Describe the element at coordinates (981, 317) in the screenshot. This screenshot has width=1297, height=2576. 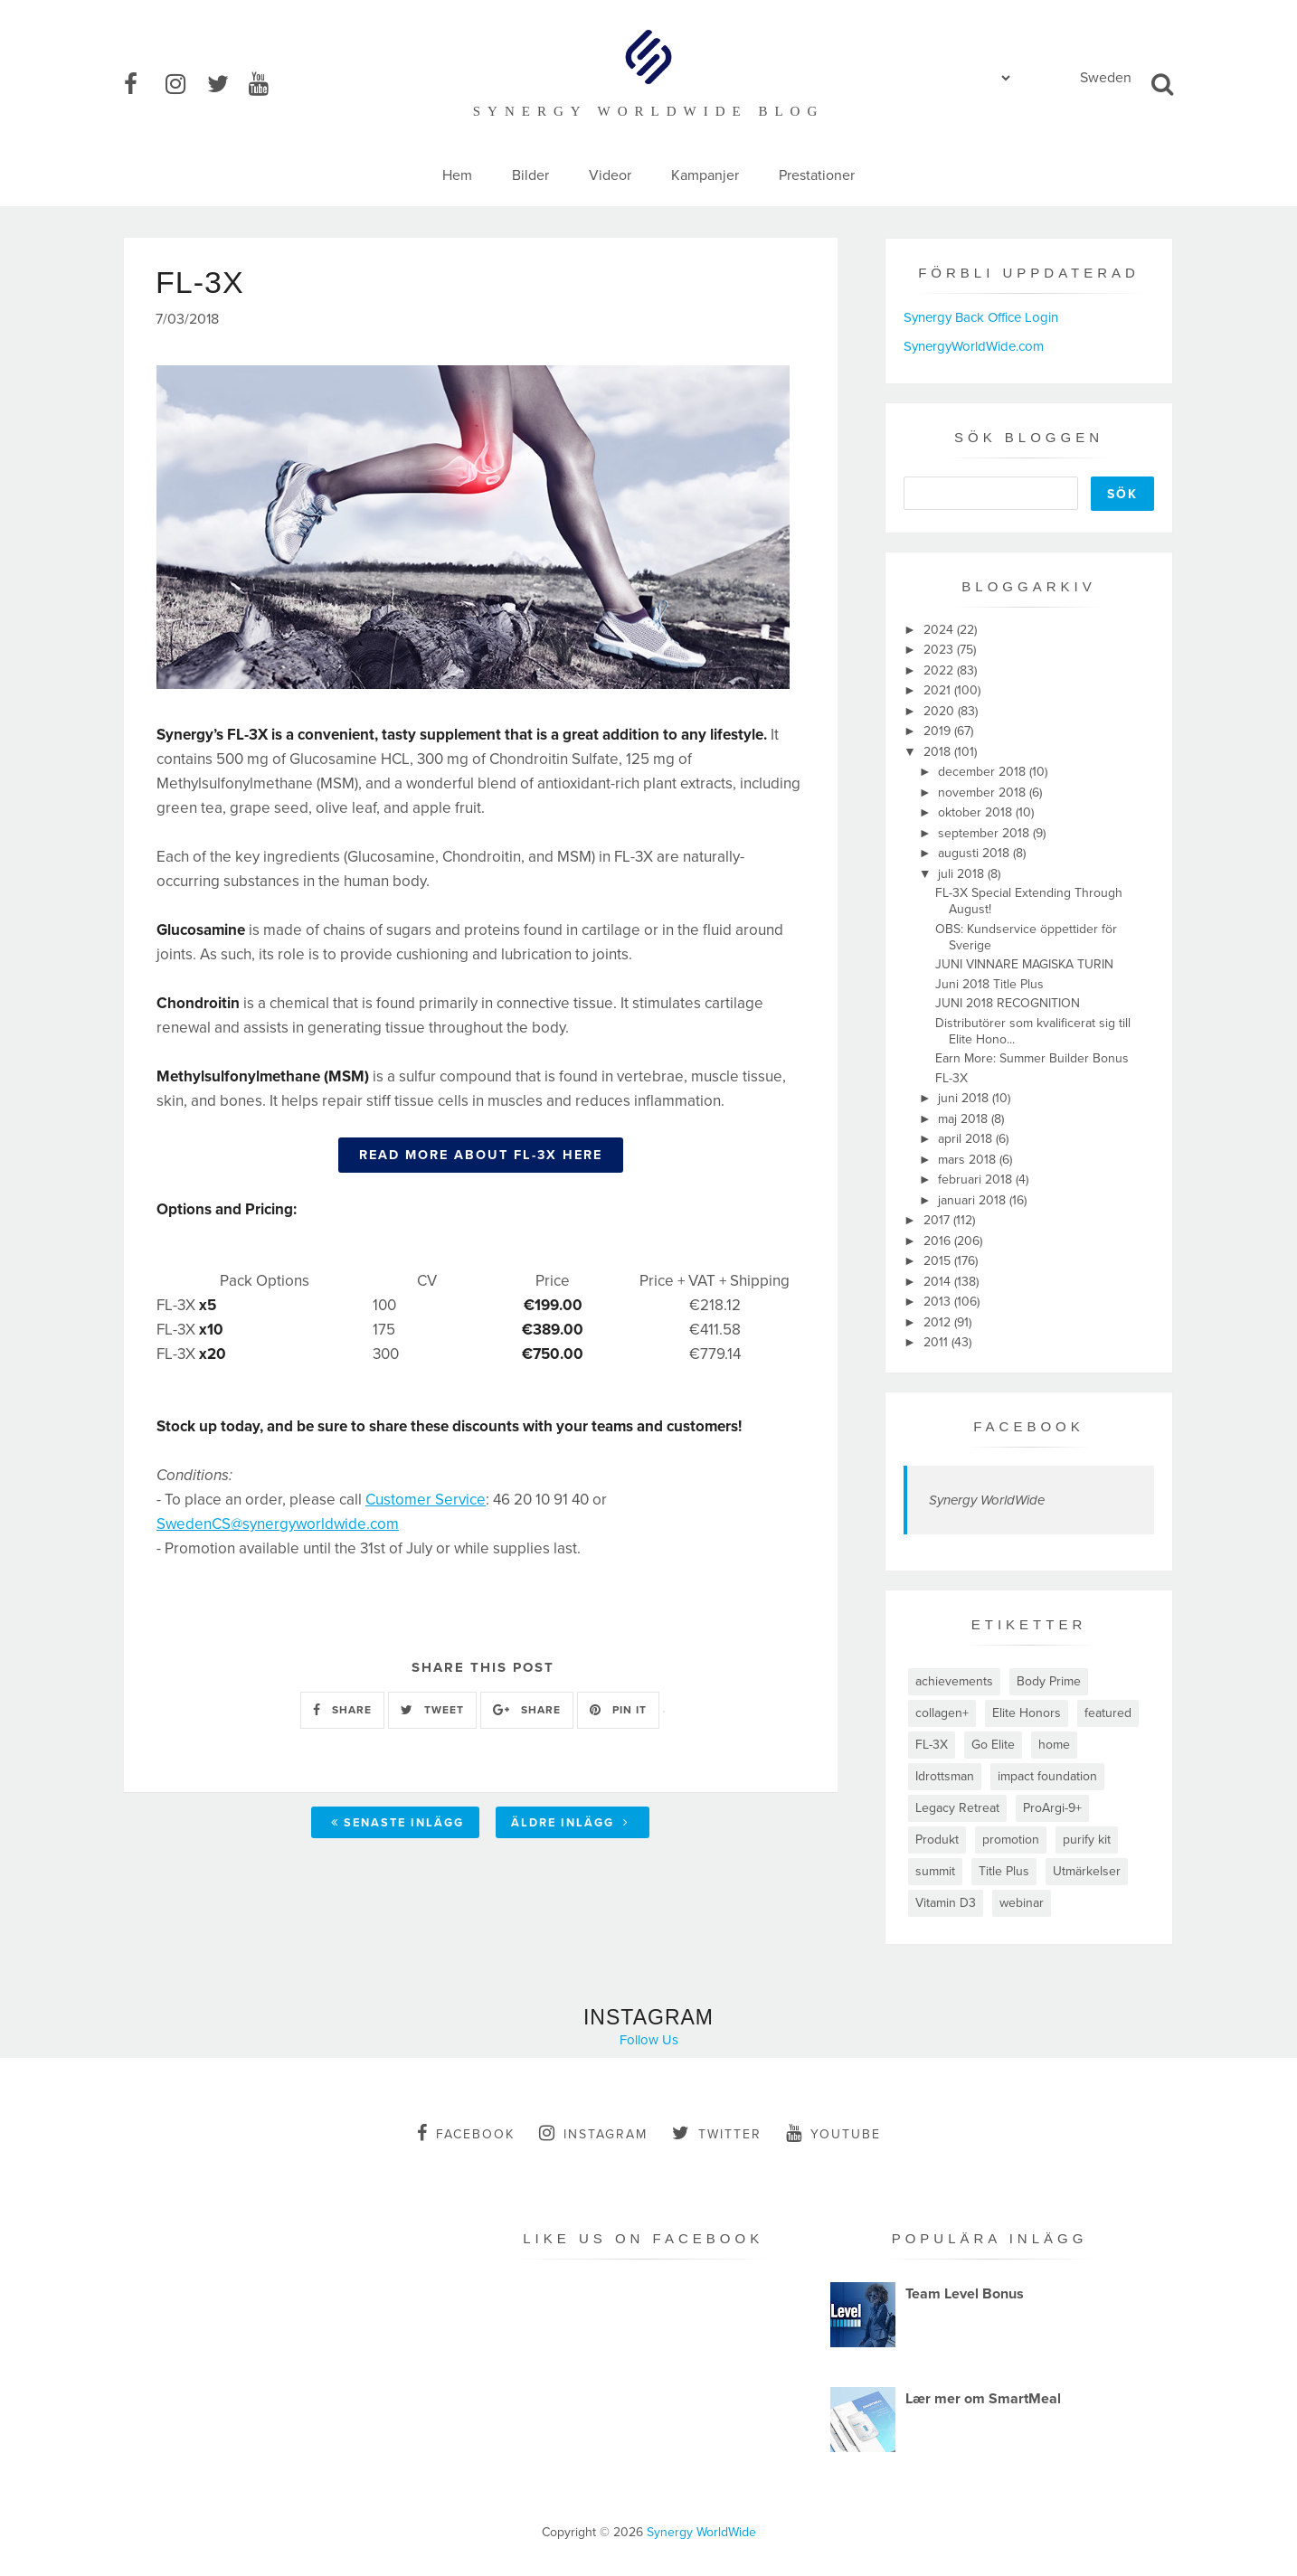
I see `Synergy Back Office Login` at that location.